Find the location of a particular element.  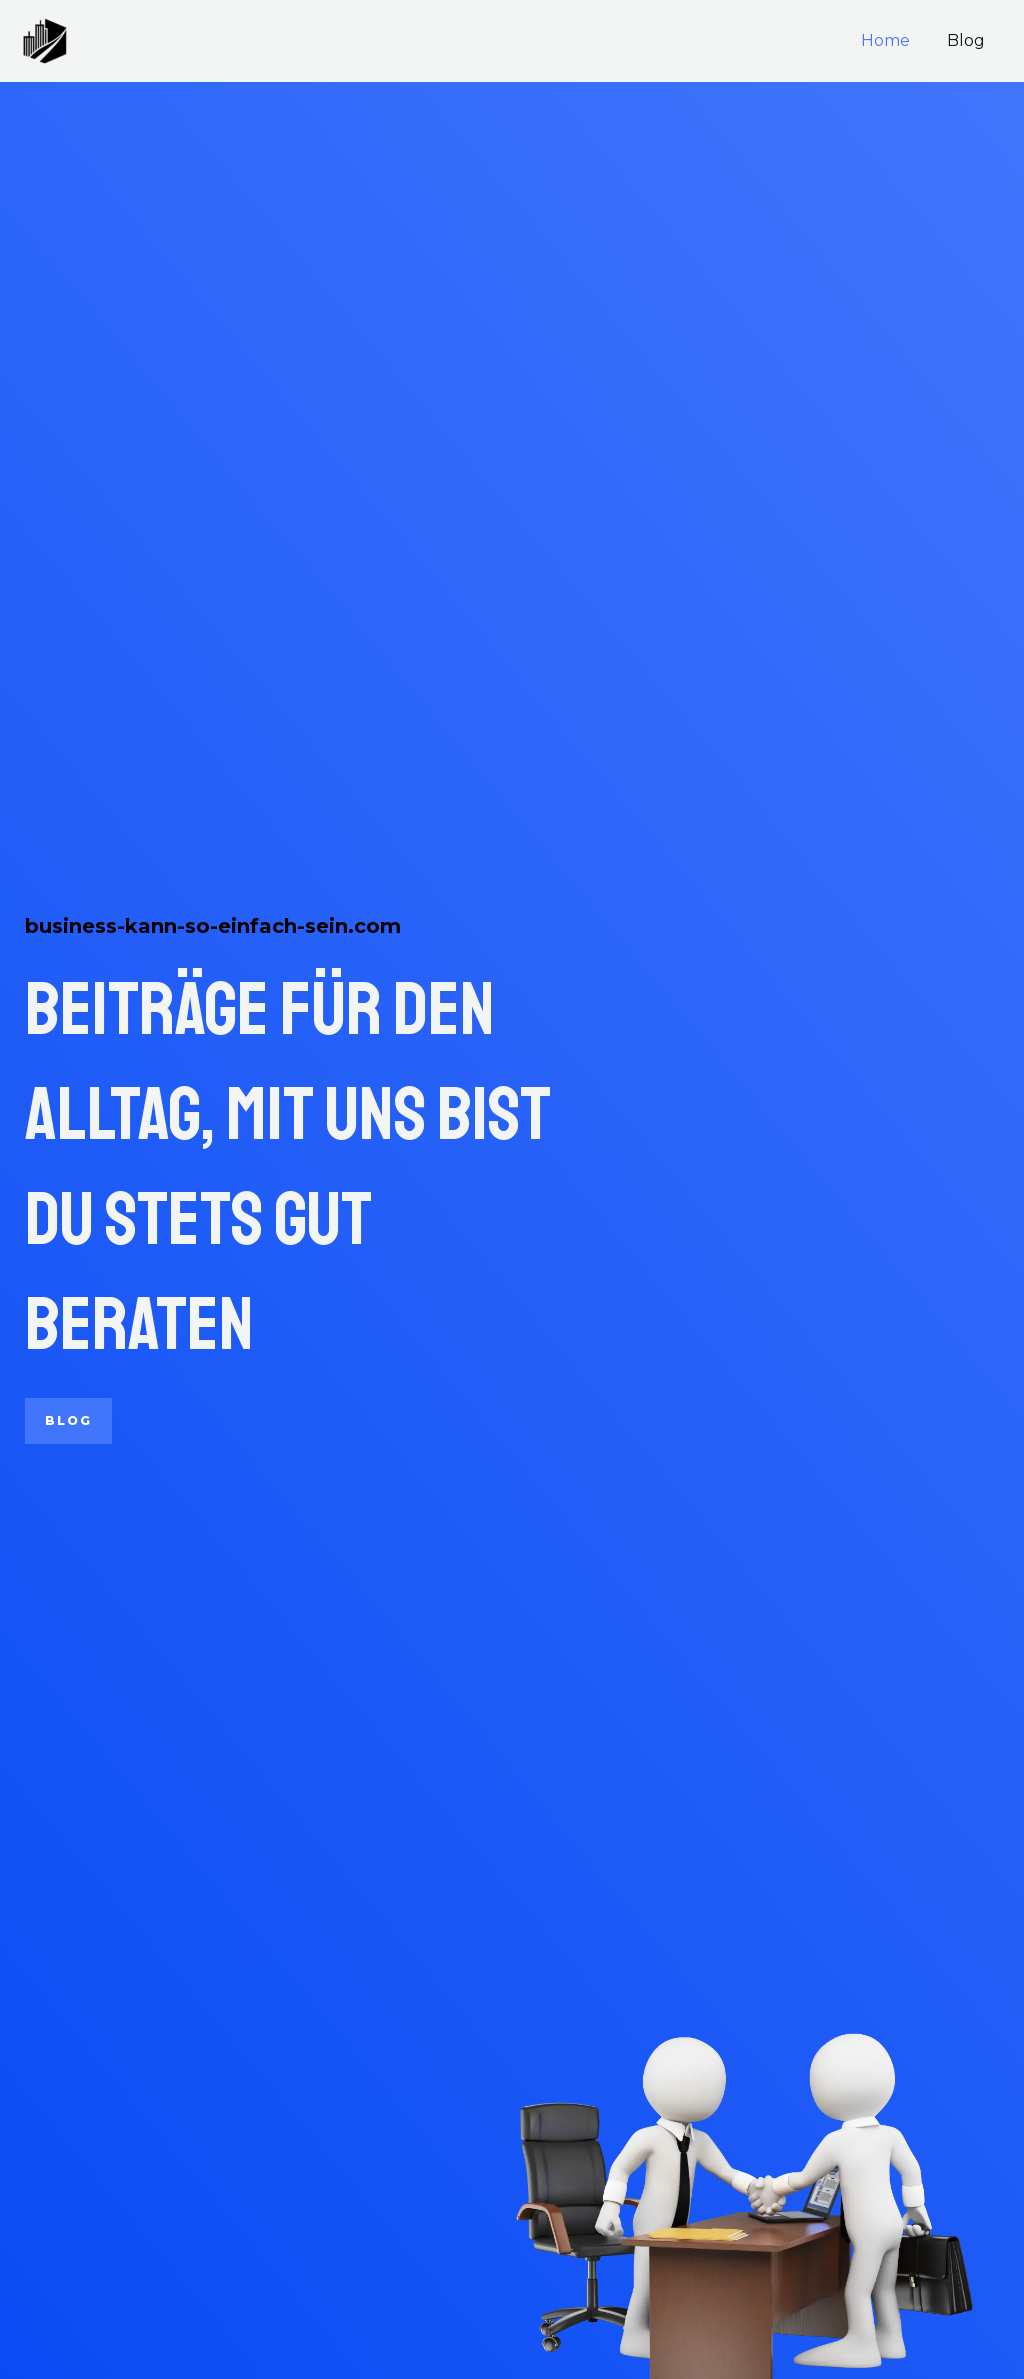

business-kann-so-einfach-sein.com is located at coordinates (213, 926).